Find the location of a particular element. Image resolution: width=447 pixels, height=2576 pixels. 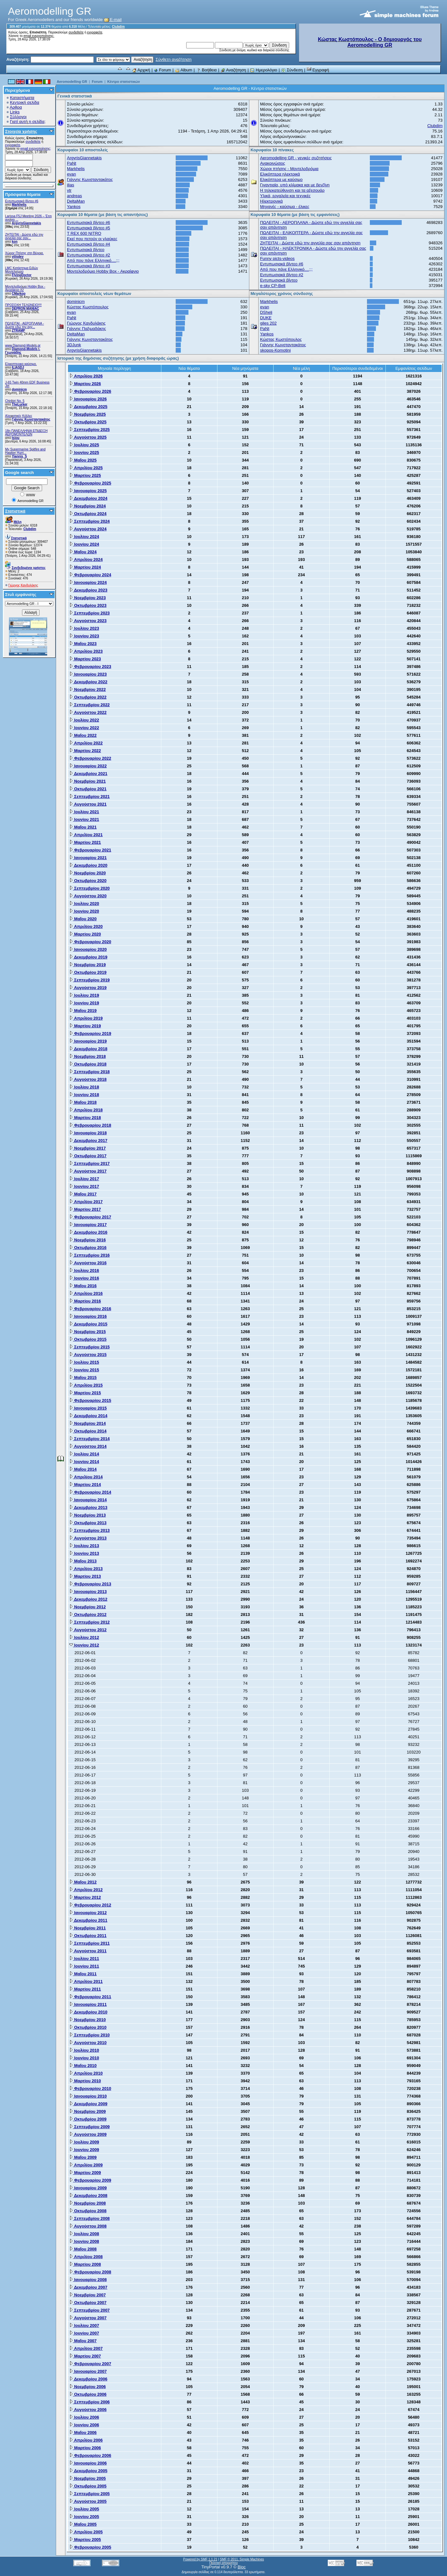

εγγραφείτε is located at coordinates (94, 32).